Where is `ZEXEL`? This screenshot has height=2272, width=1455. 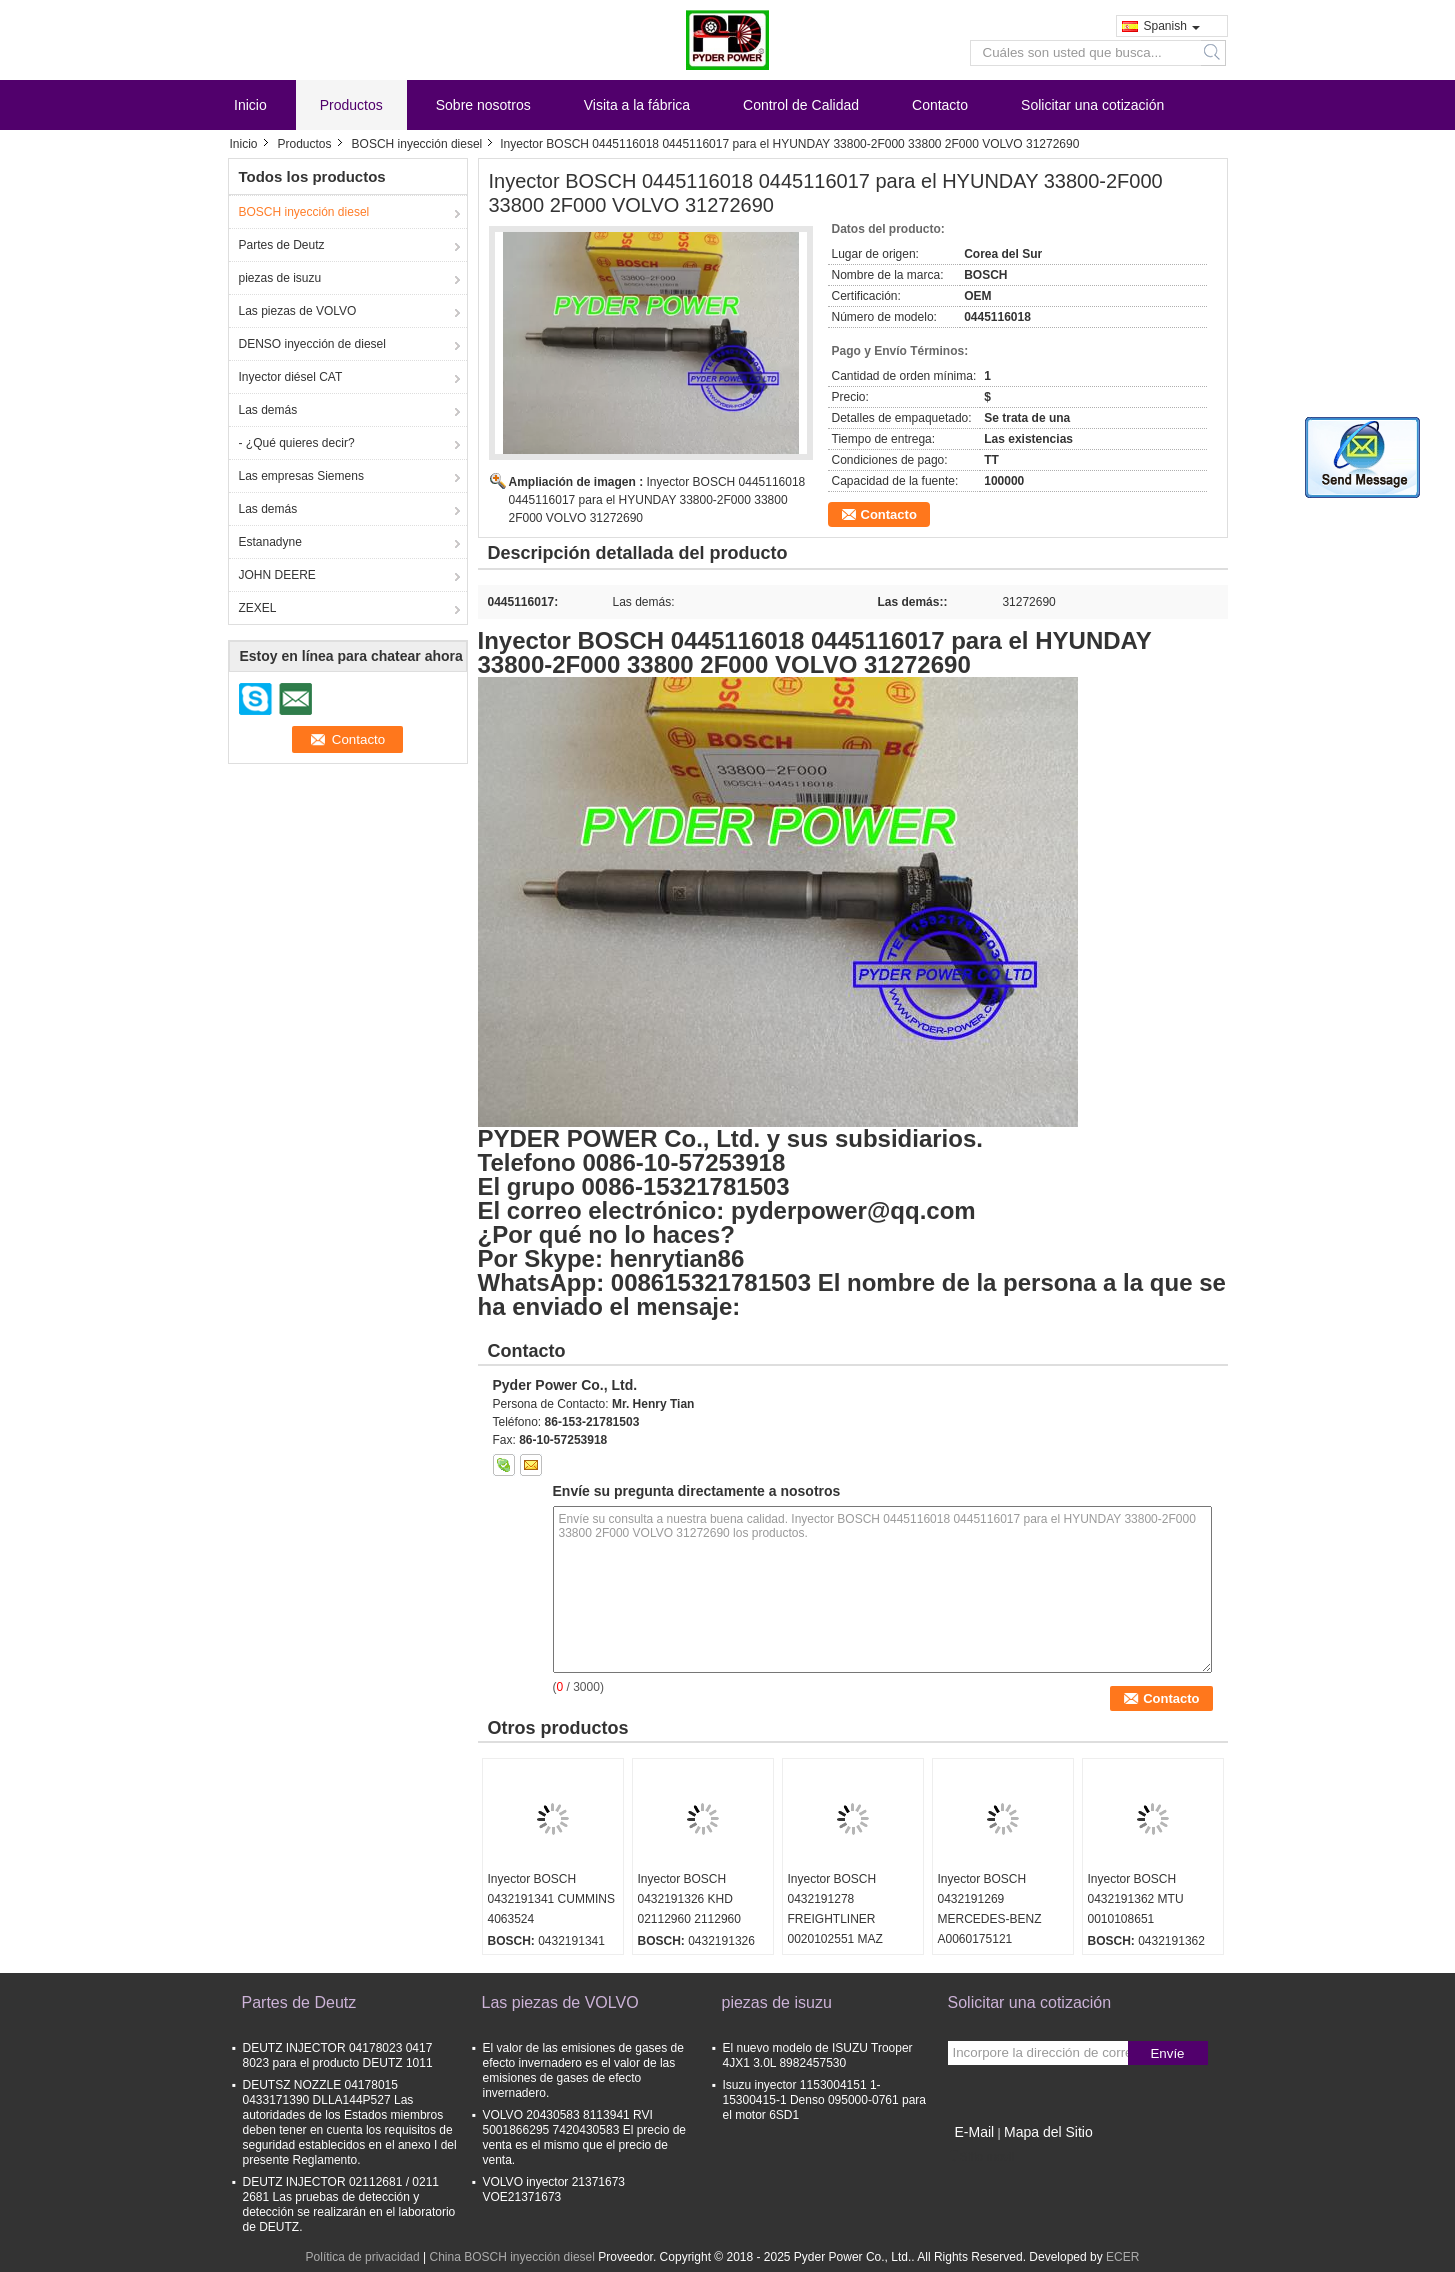
ZEXEL is located at coordinates (258, 608).